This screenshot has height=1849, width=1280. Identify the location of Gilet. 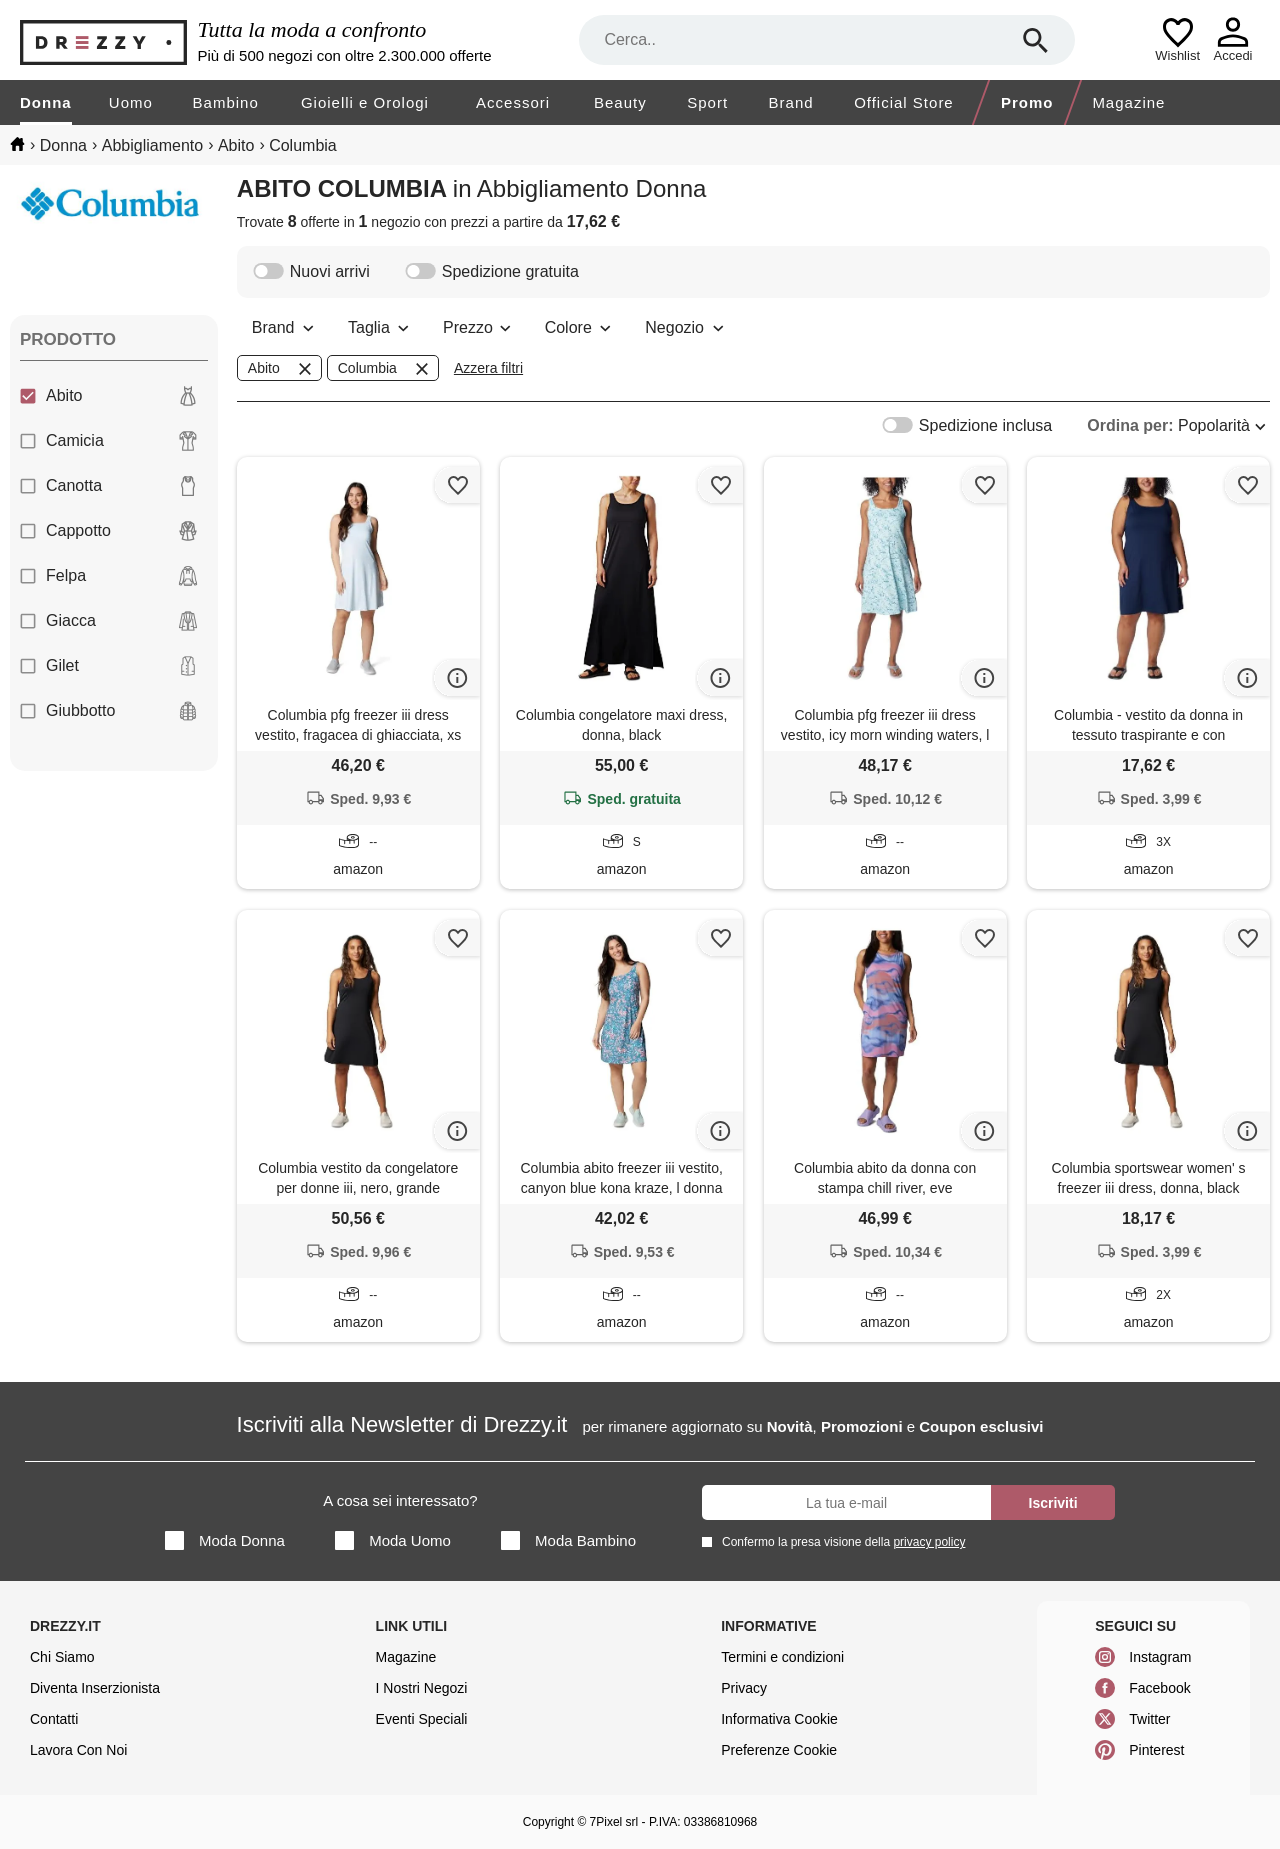
(109, 666).